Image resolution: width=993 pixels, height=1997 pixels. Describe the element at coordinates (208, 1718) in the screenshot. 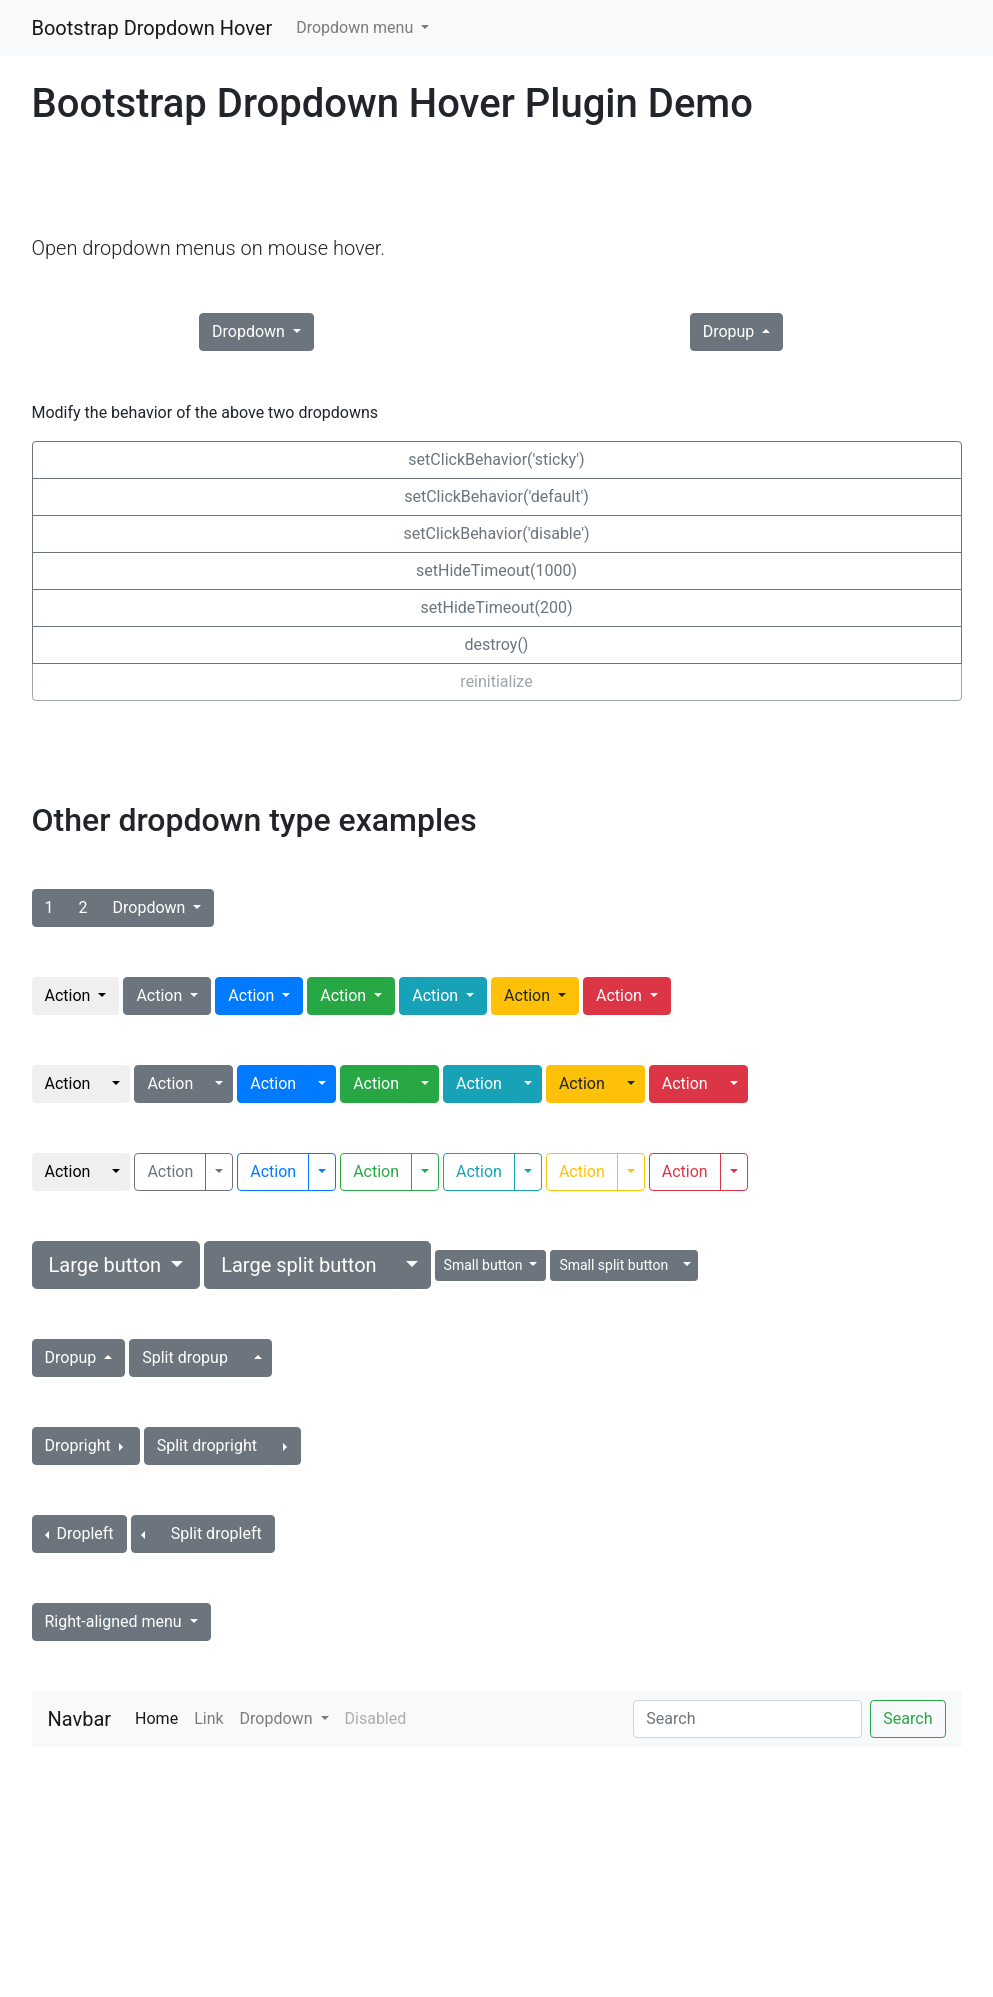

I see `Link` at that location.